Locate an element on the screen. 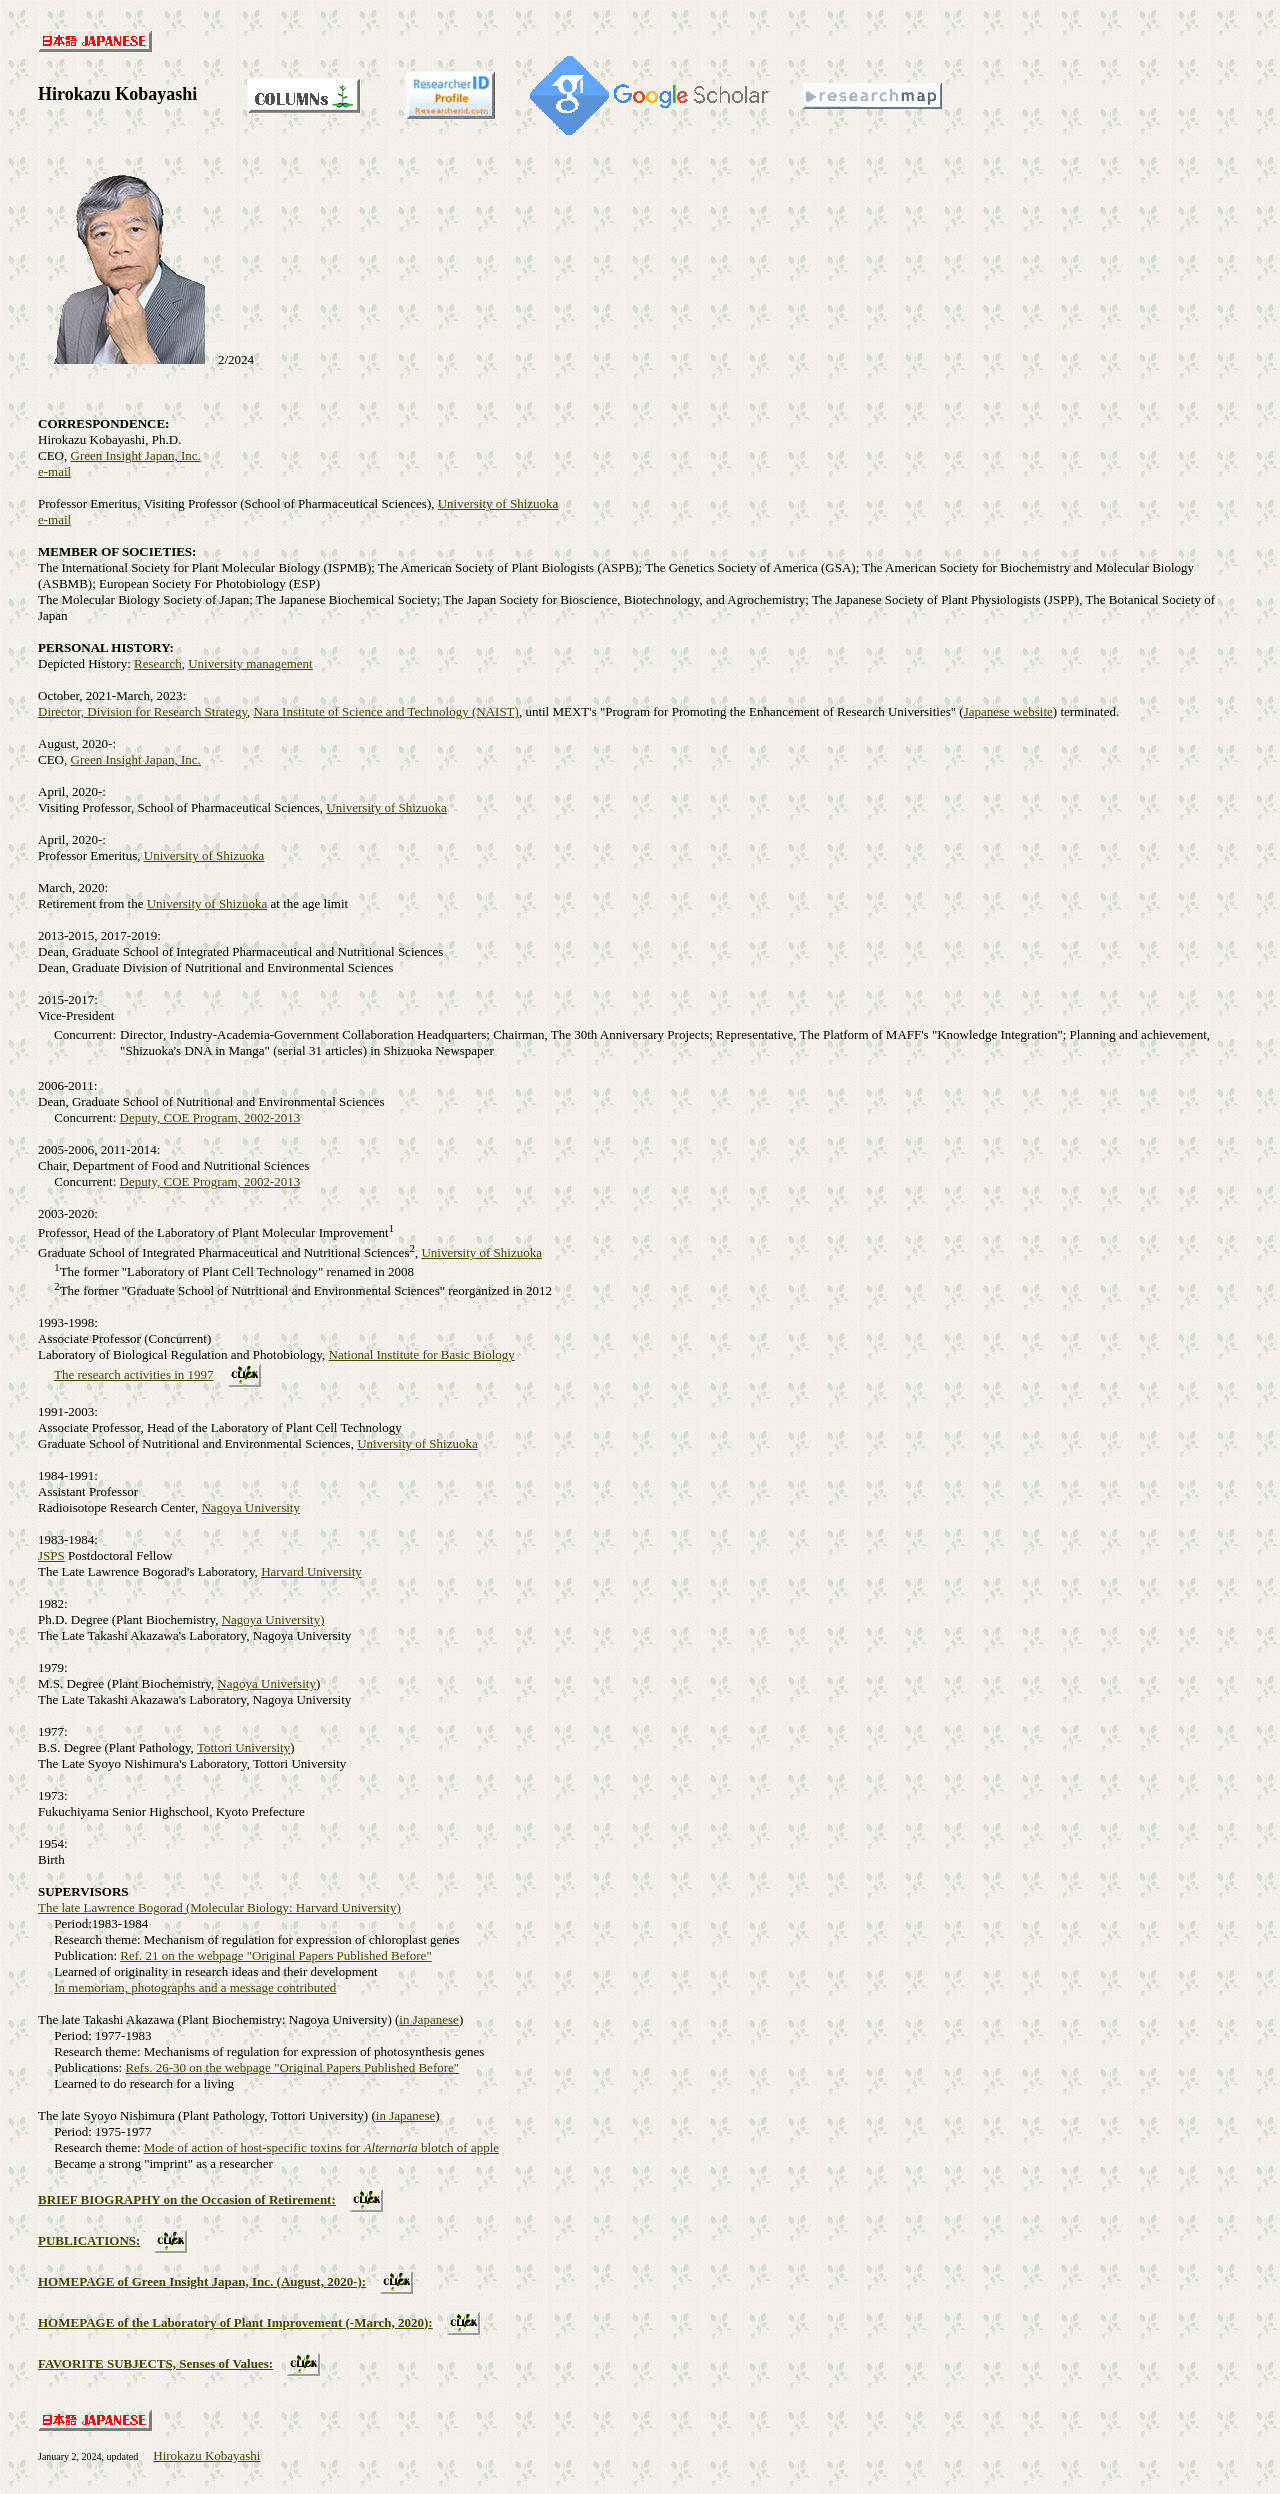 The image size is (1280, 2494). Nagoya University) is located at coordinates (273, 1619).